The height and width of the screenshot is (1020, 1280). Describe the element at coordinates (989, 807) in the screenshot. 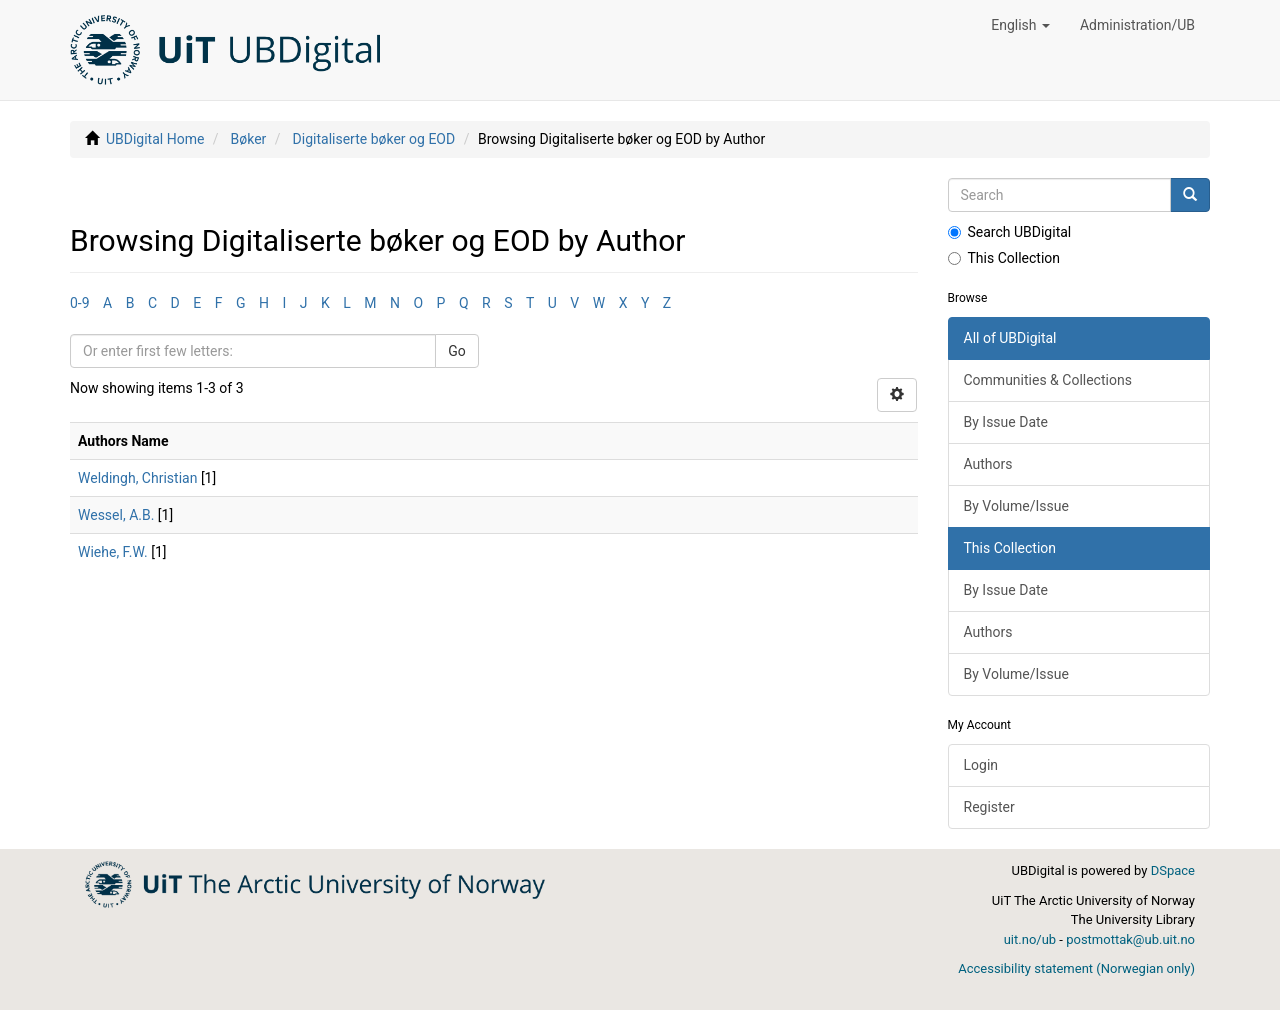

I see `Register` at that location.